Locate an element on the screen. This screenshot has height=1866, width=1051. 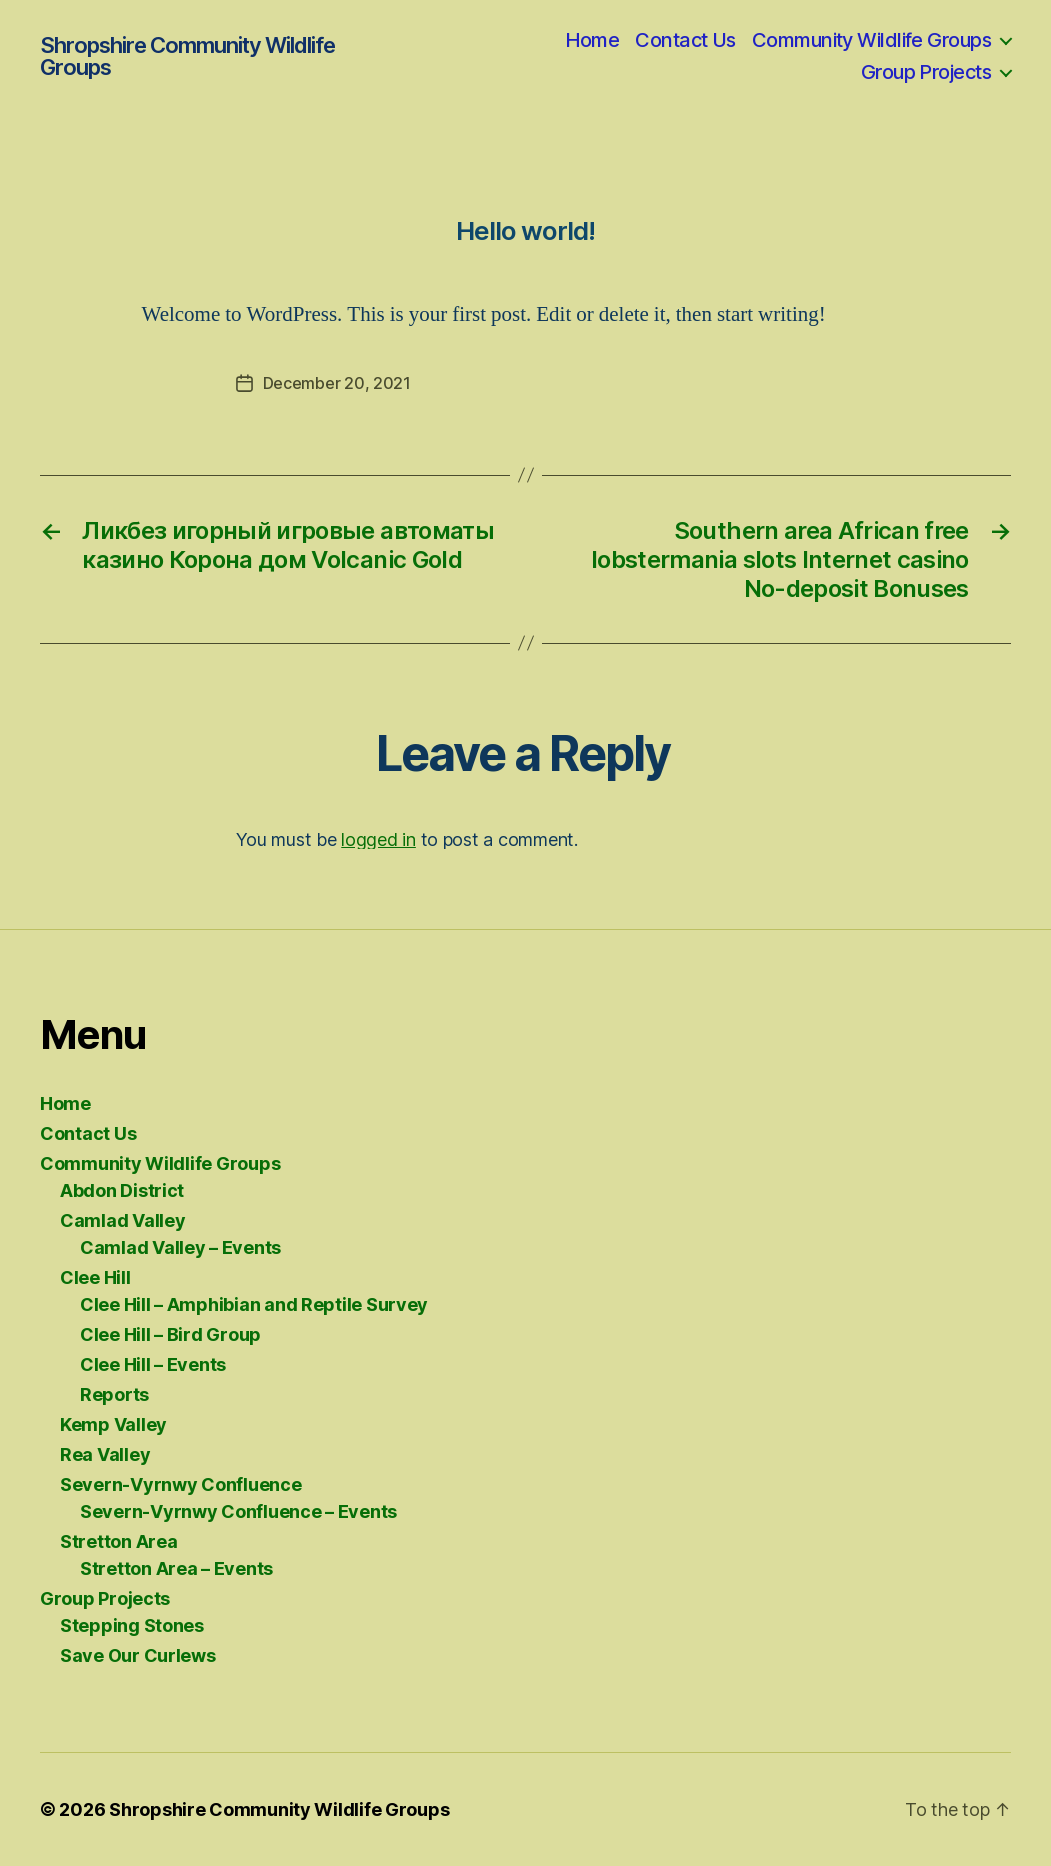
Stretton Area is located at coordinates (119, 1541).